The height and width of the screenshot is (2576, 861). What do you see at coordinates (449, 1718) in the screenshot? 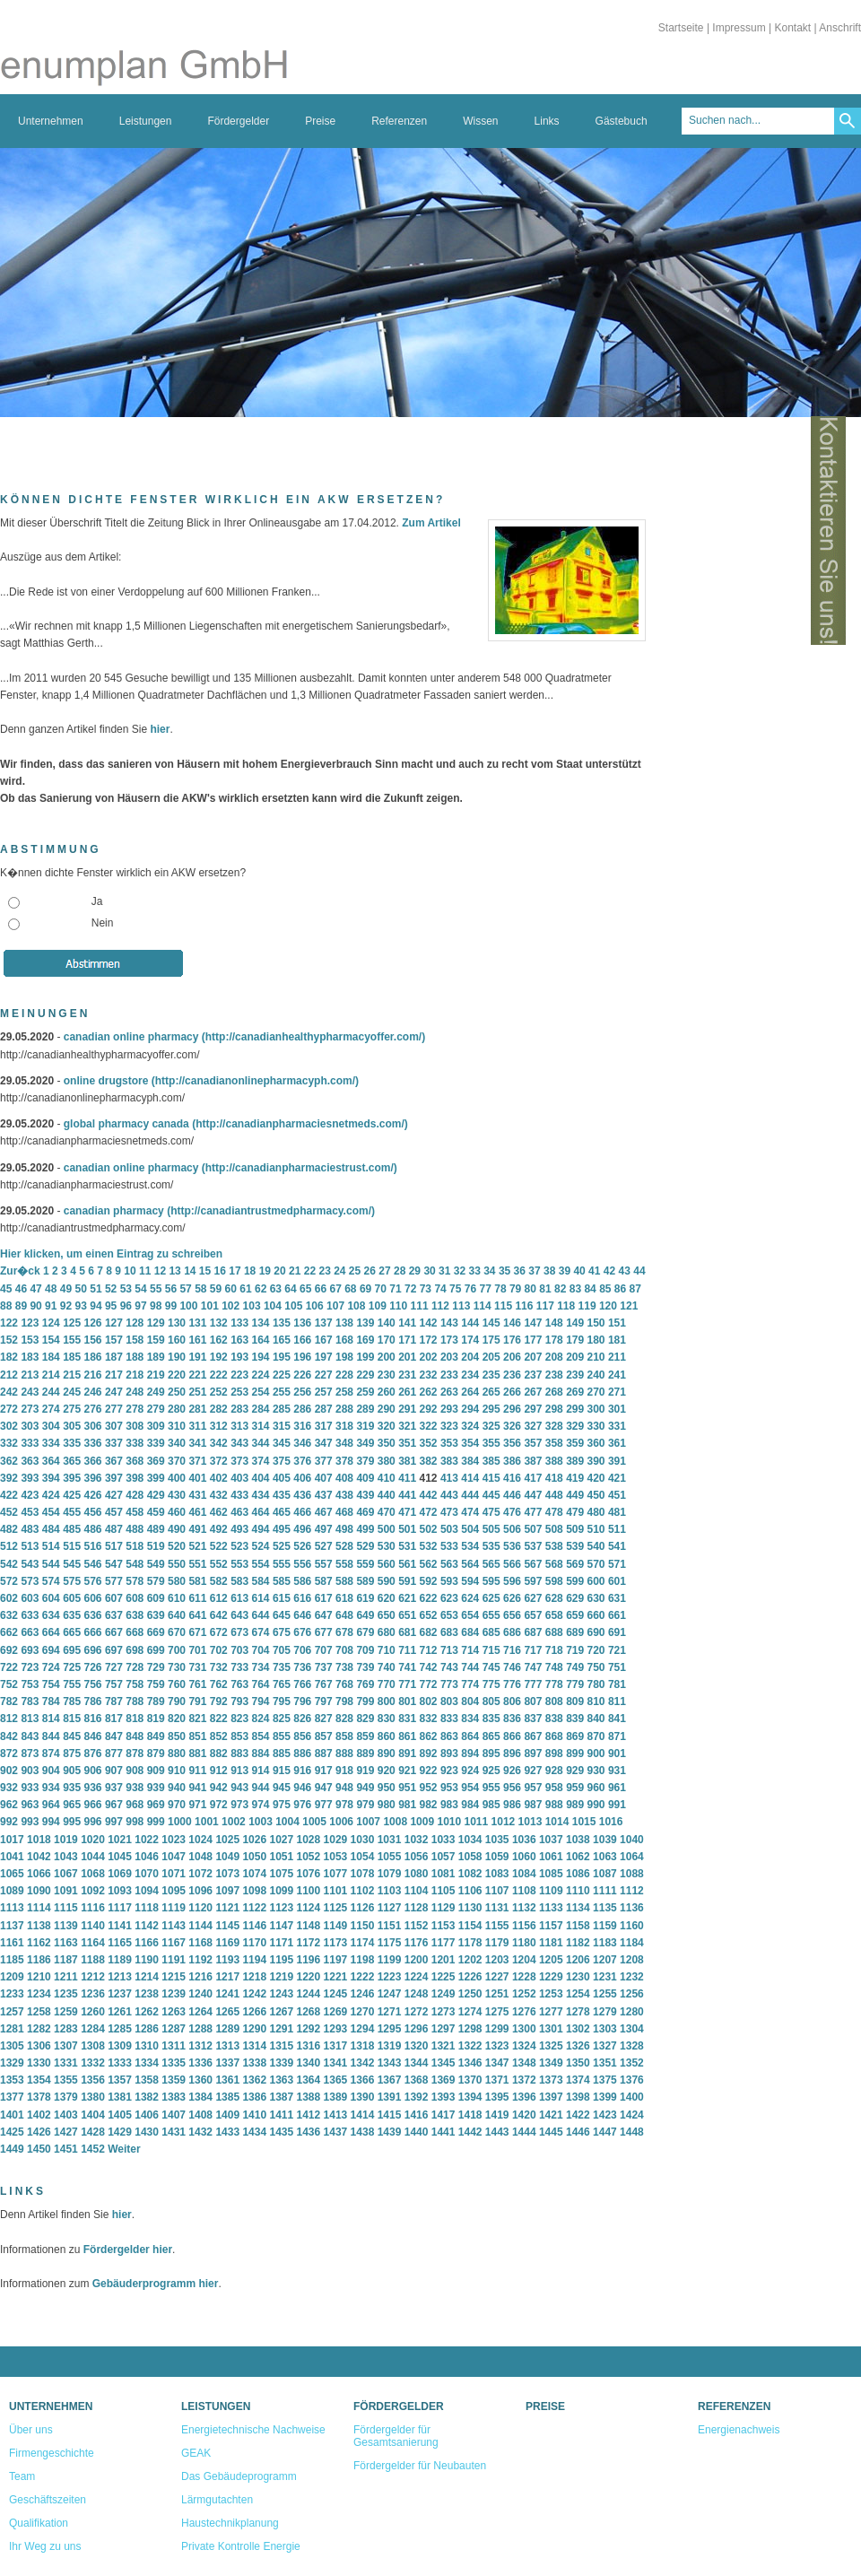
I see `833` at bounding box center [449, 1718].